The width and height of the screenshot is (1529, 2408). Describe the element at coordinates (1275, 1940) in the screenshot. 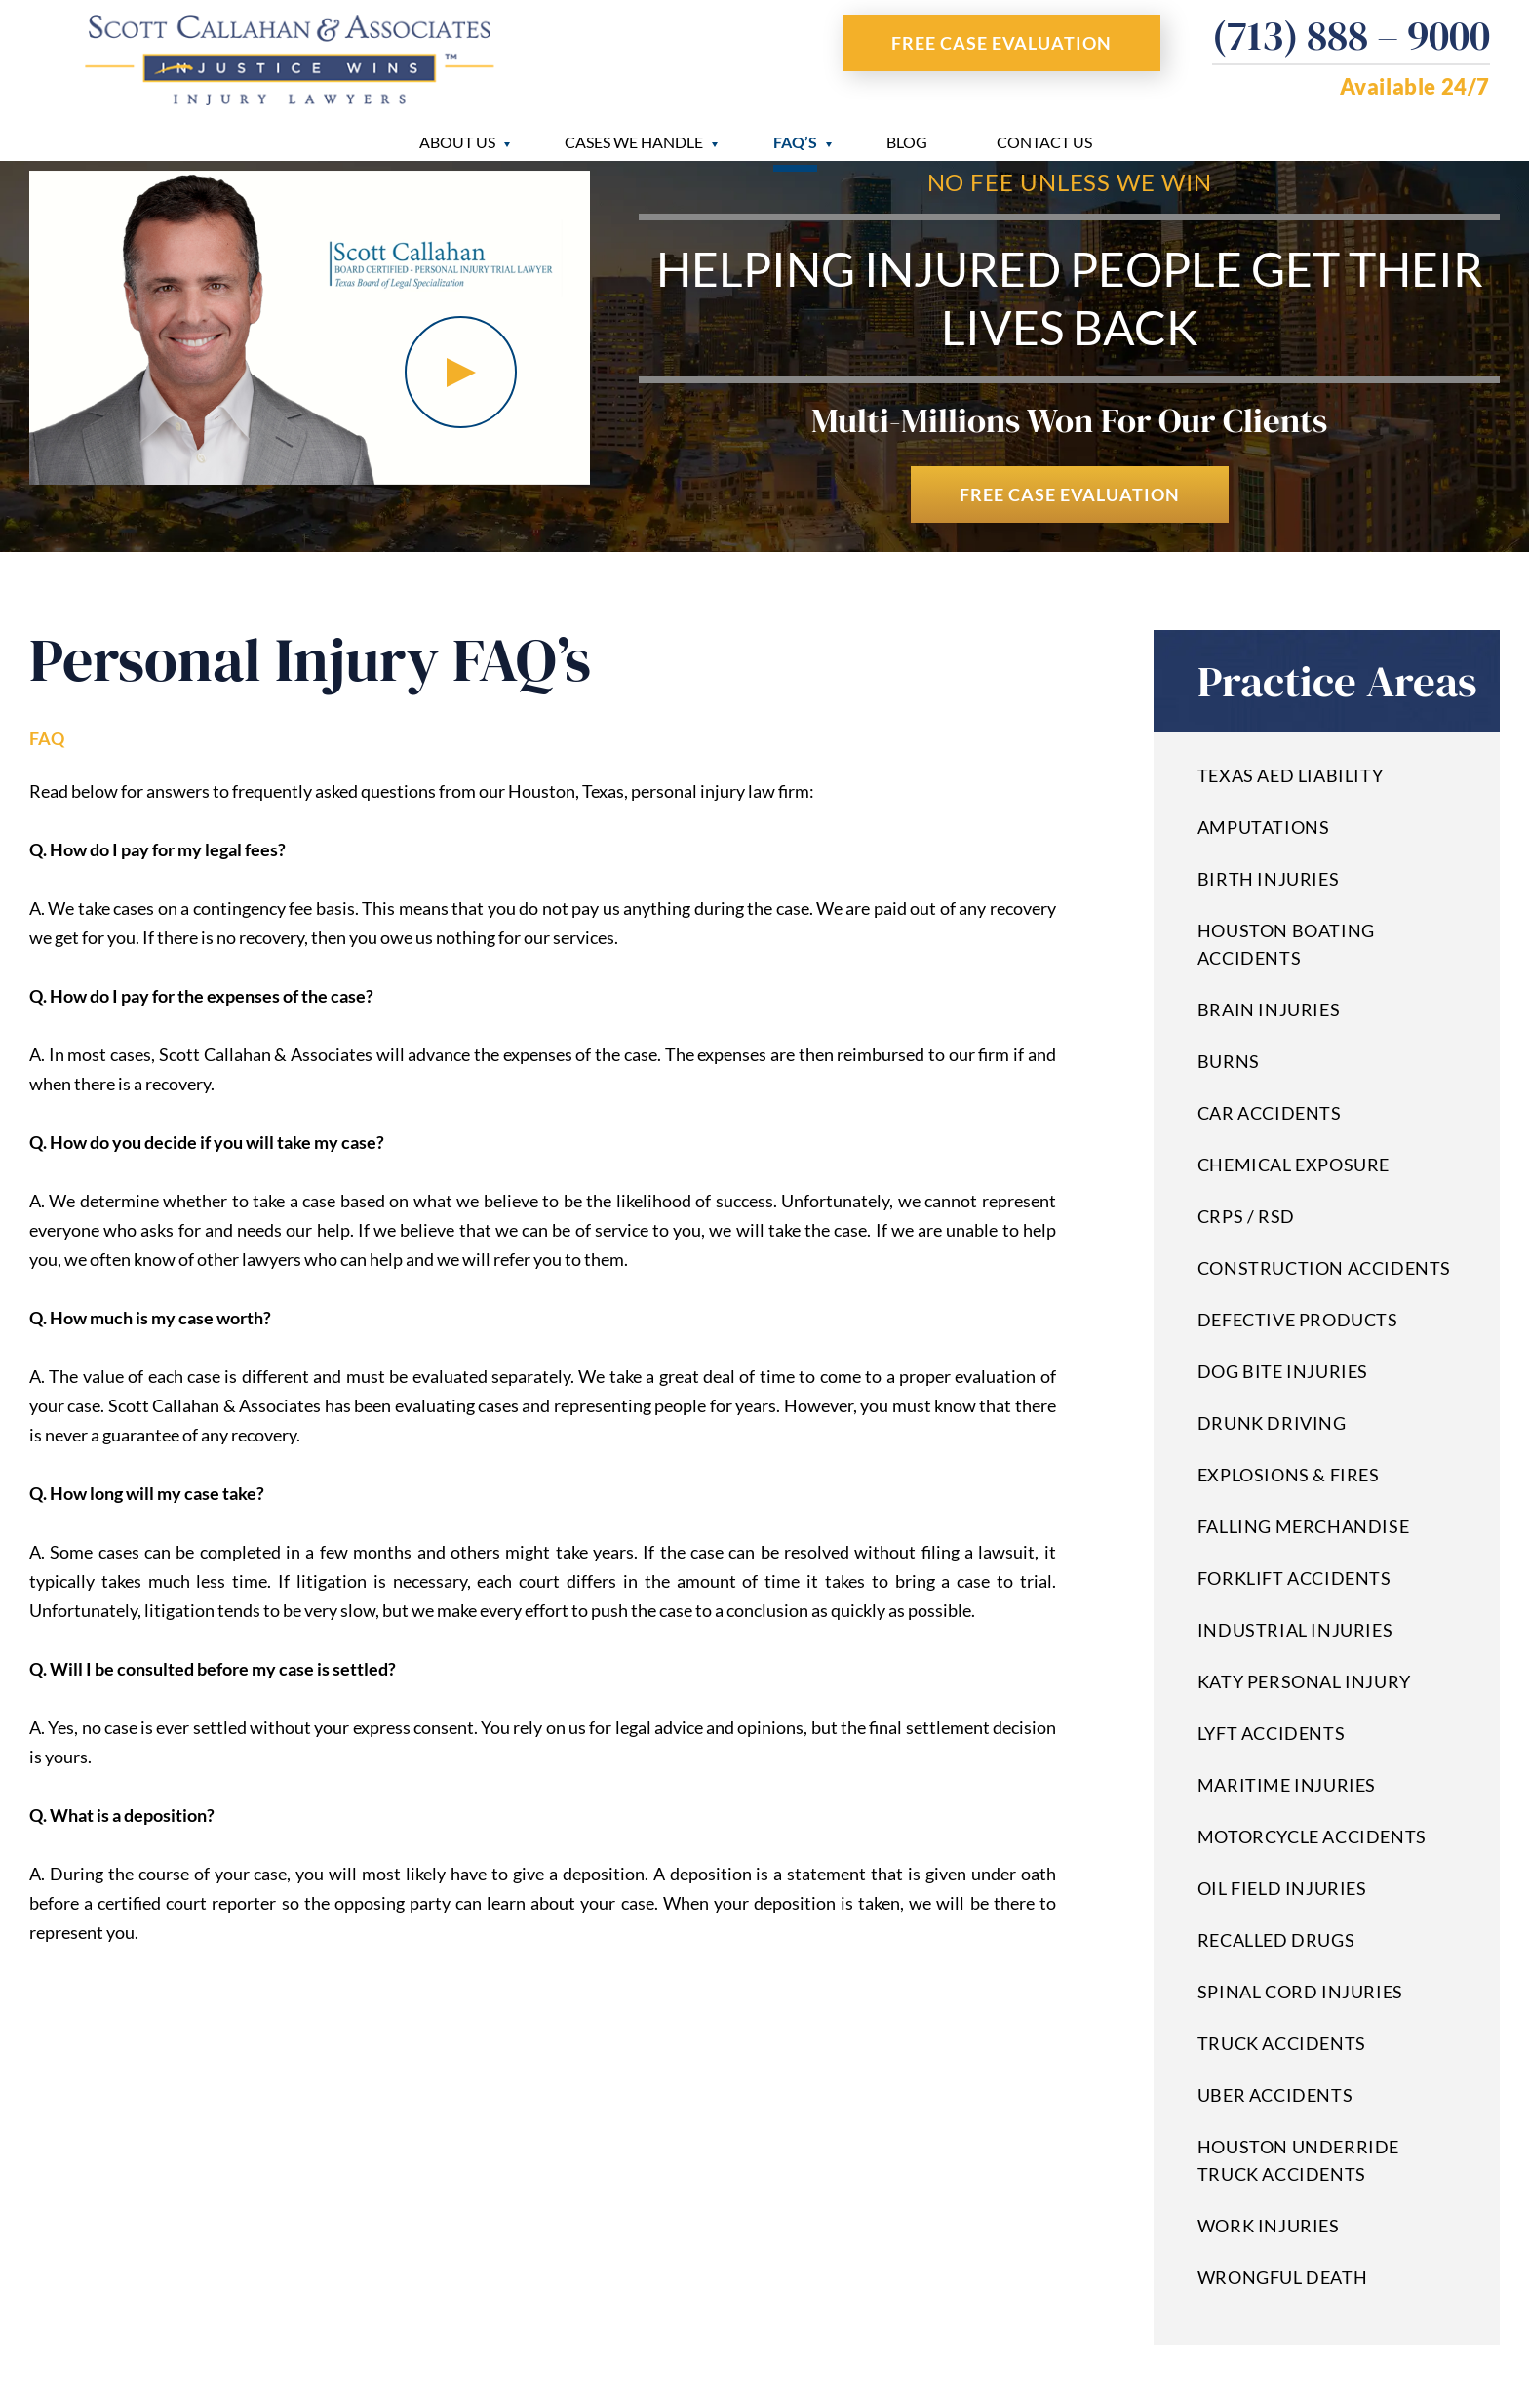

I see `Recalled Drugs` at that location.